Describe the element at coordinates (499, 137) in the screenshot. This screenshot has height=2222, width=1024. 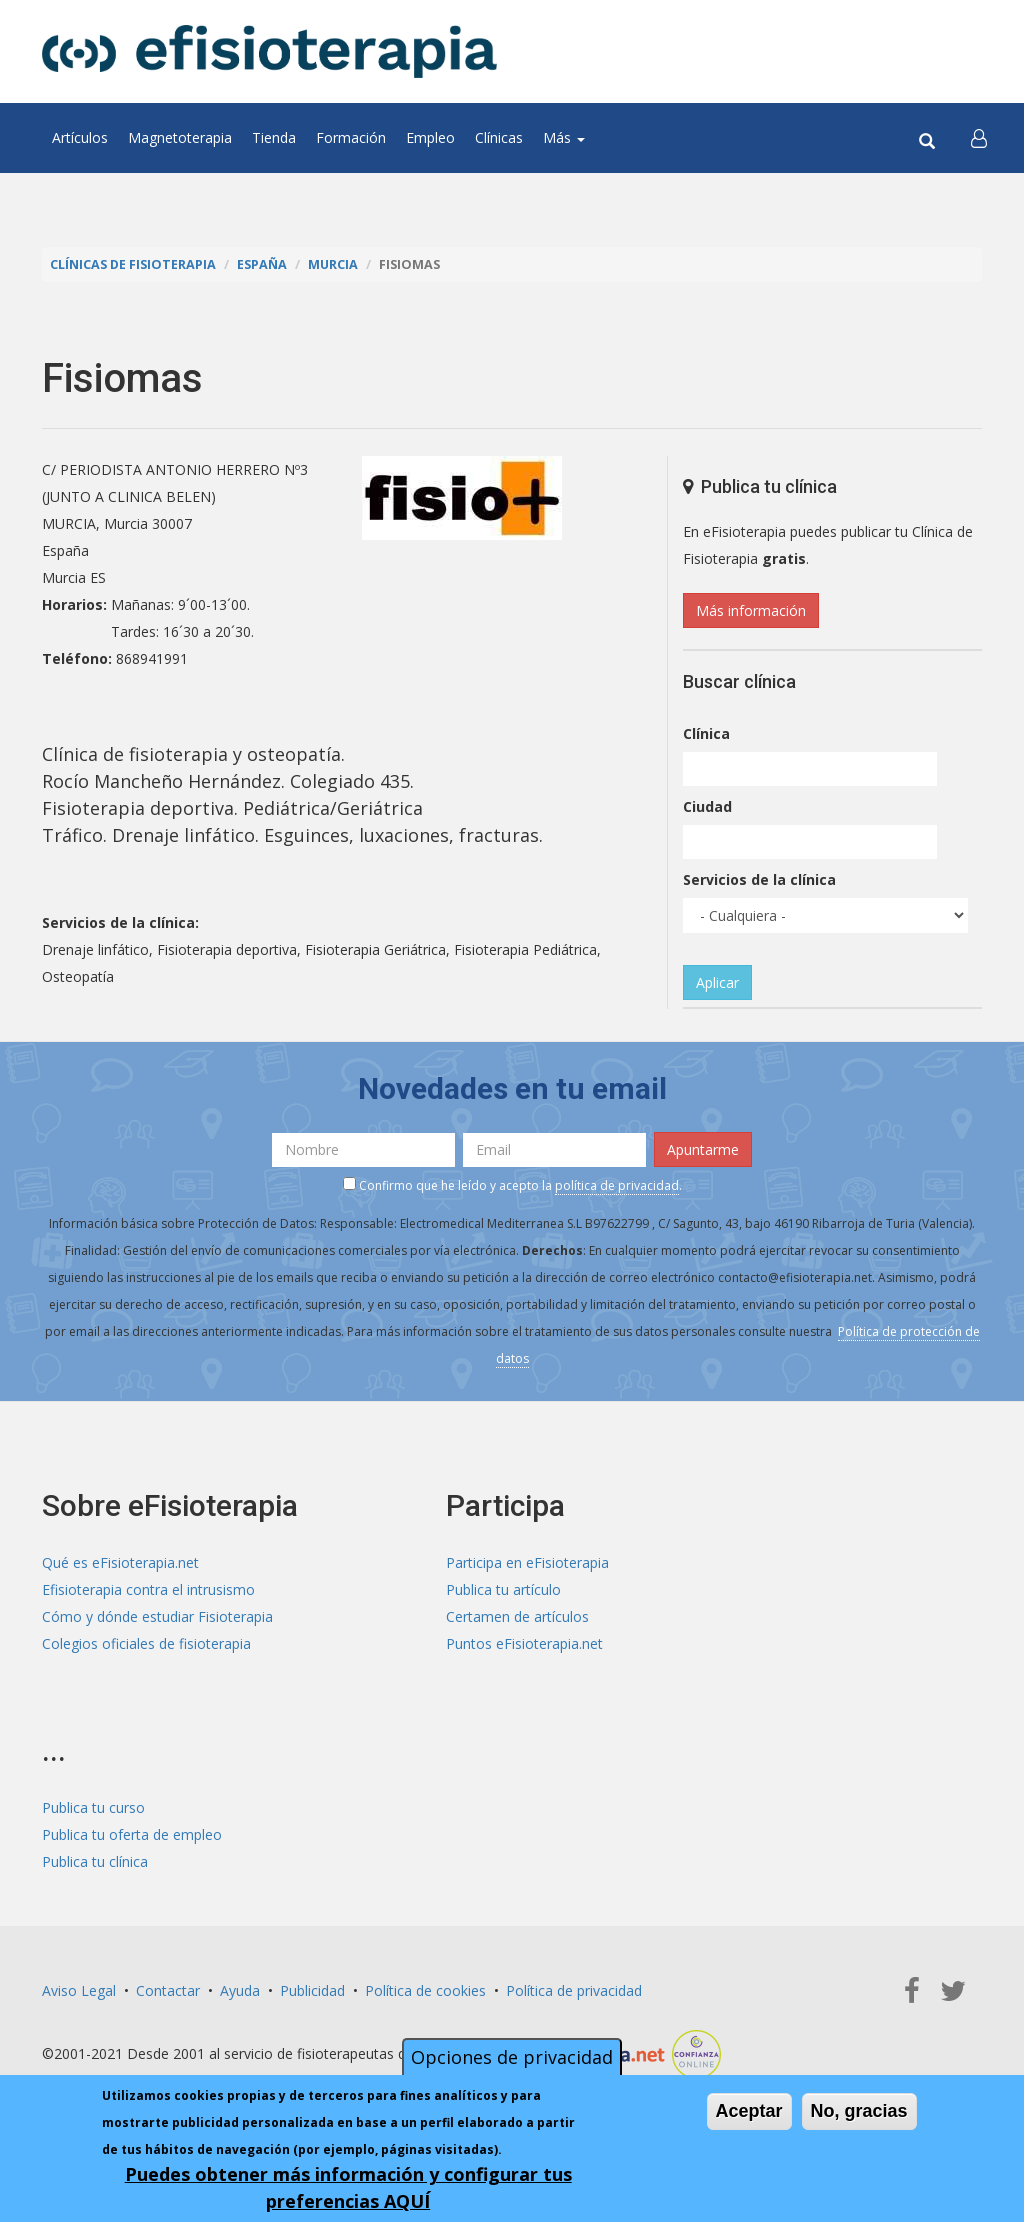
I see `Clínicas` at that location.